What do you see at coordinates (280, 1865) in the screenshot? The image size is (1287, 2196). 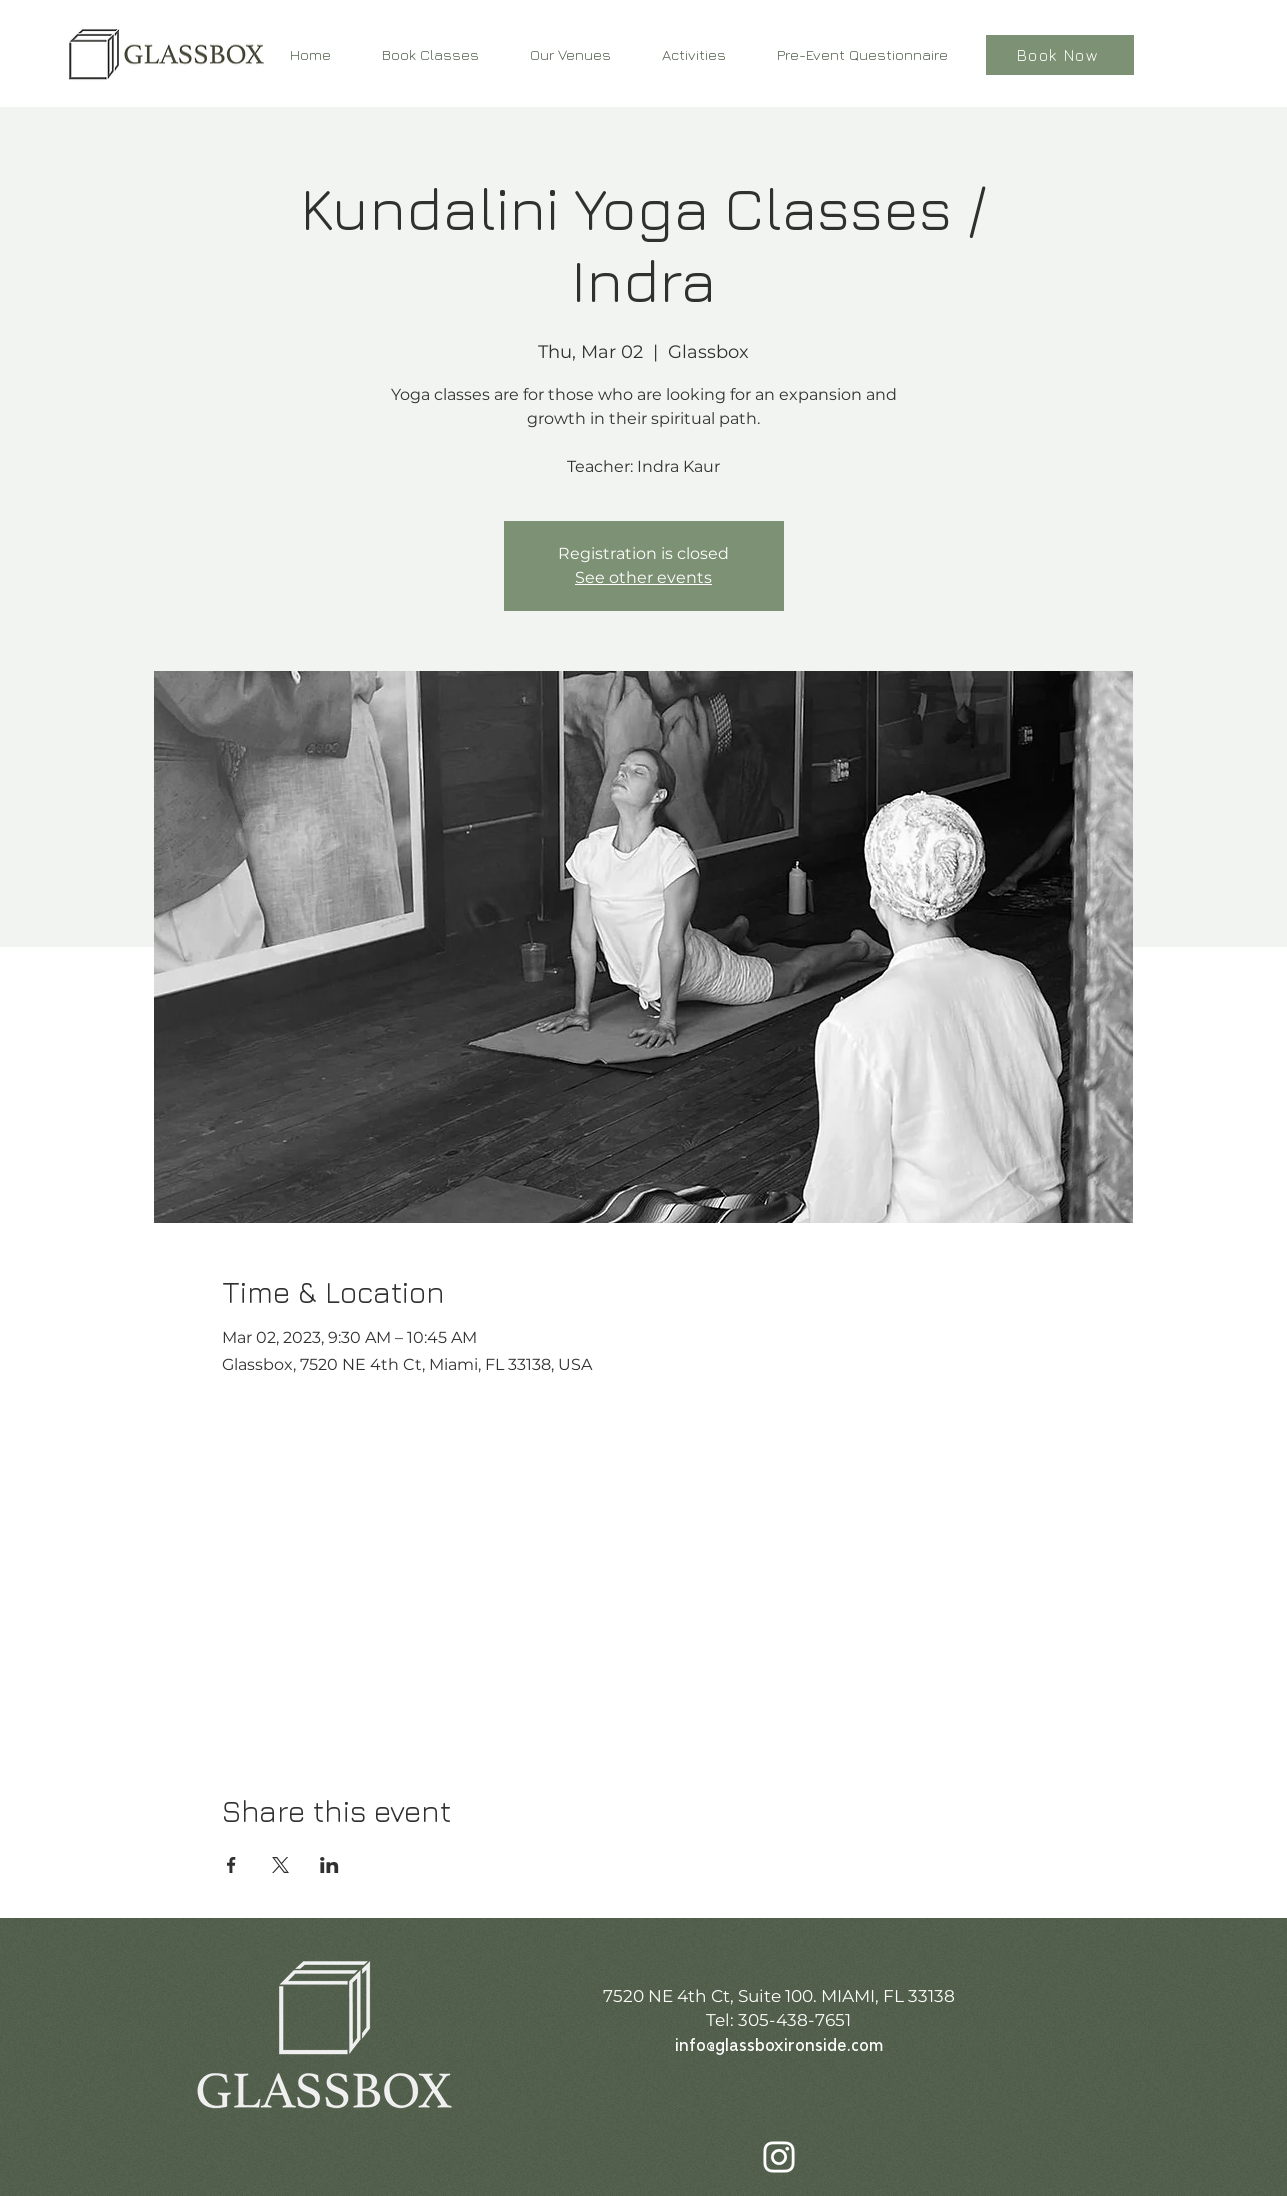 I see `[Share event on X]` at bounding box center [280, 1865].